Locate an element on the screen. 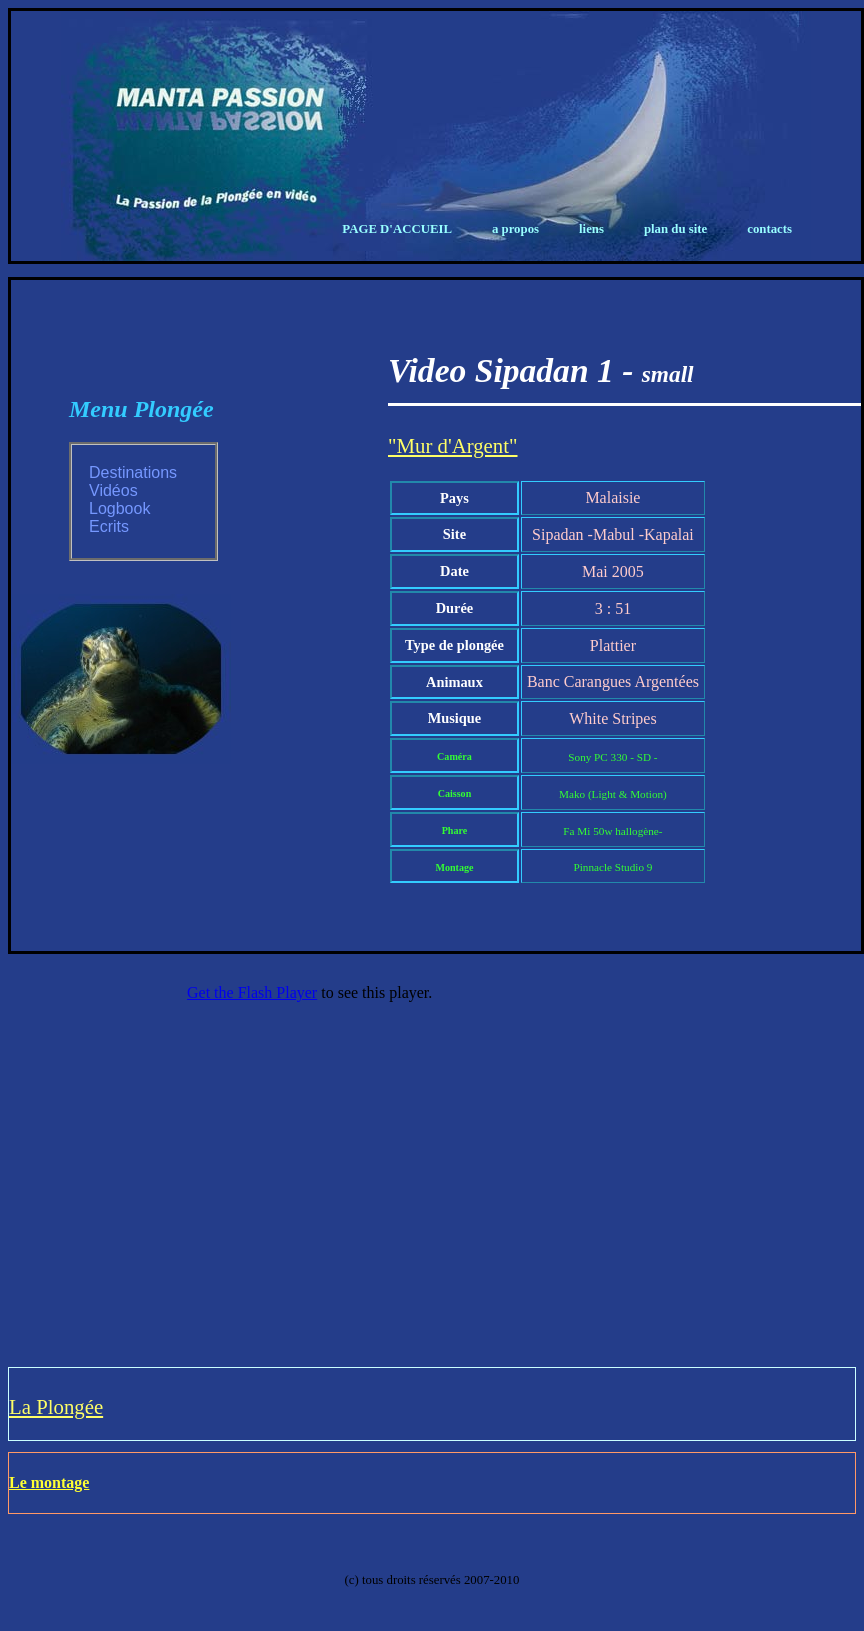 Image resolution: width=864 pixels, height=1631 pixels. A propos is located at coordinates (515, 229).